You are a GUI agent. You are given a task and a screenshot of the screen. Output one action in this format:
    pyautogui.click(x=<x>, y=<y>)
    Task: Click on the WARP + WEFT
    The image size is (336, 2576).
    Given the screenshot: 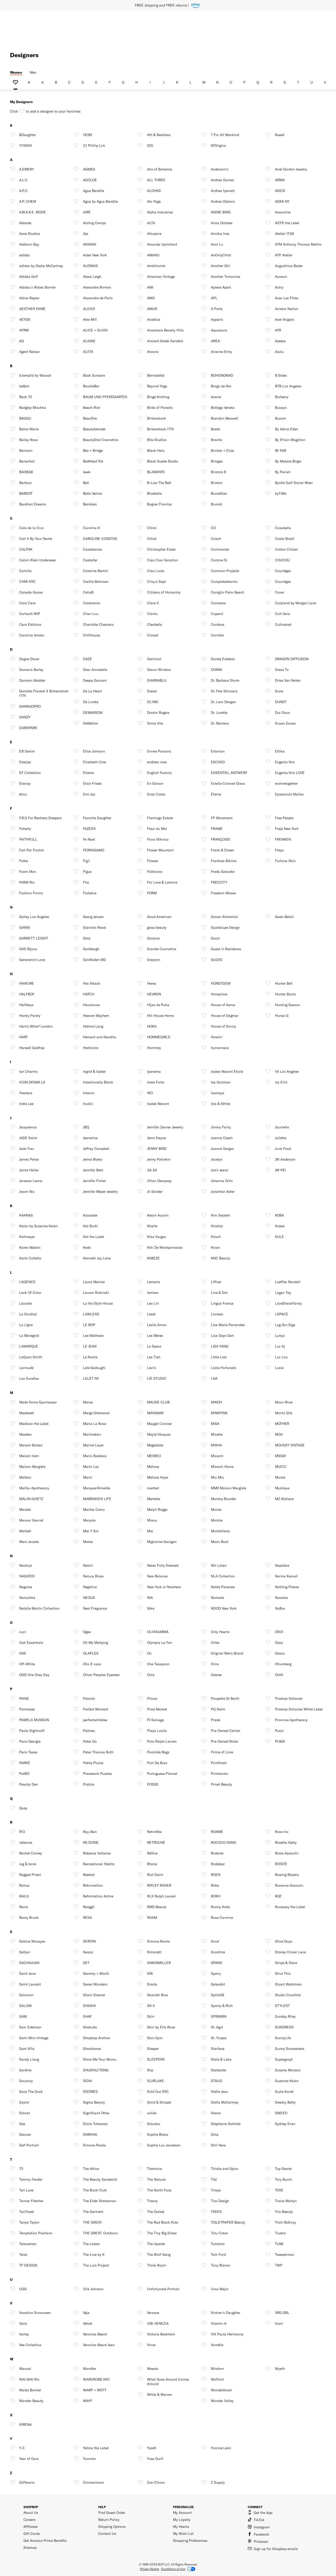 What is the action you would take?
    pyautogui.click(x=94, y=2390)
    